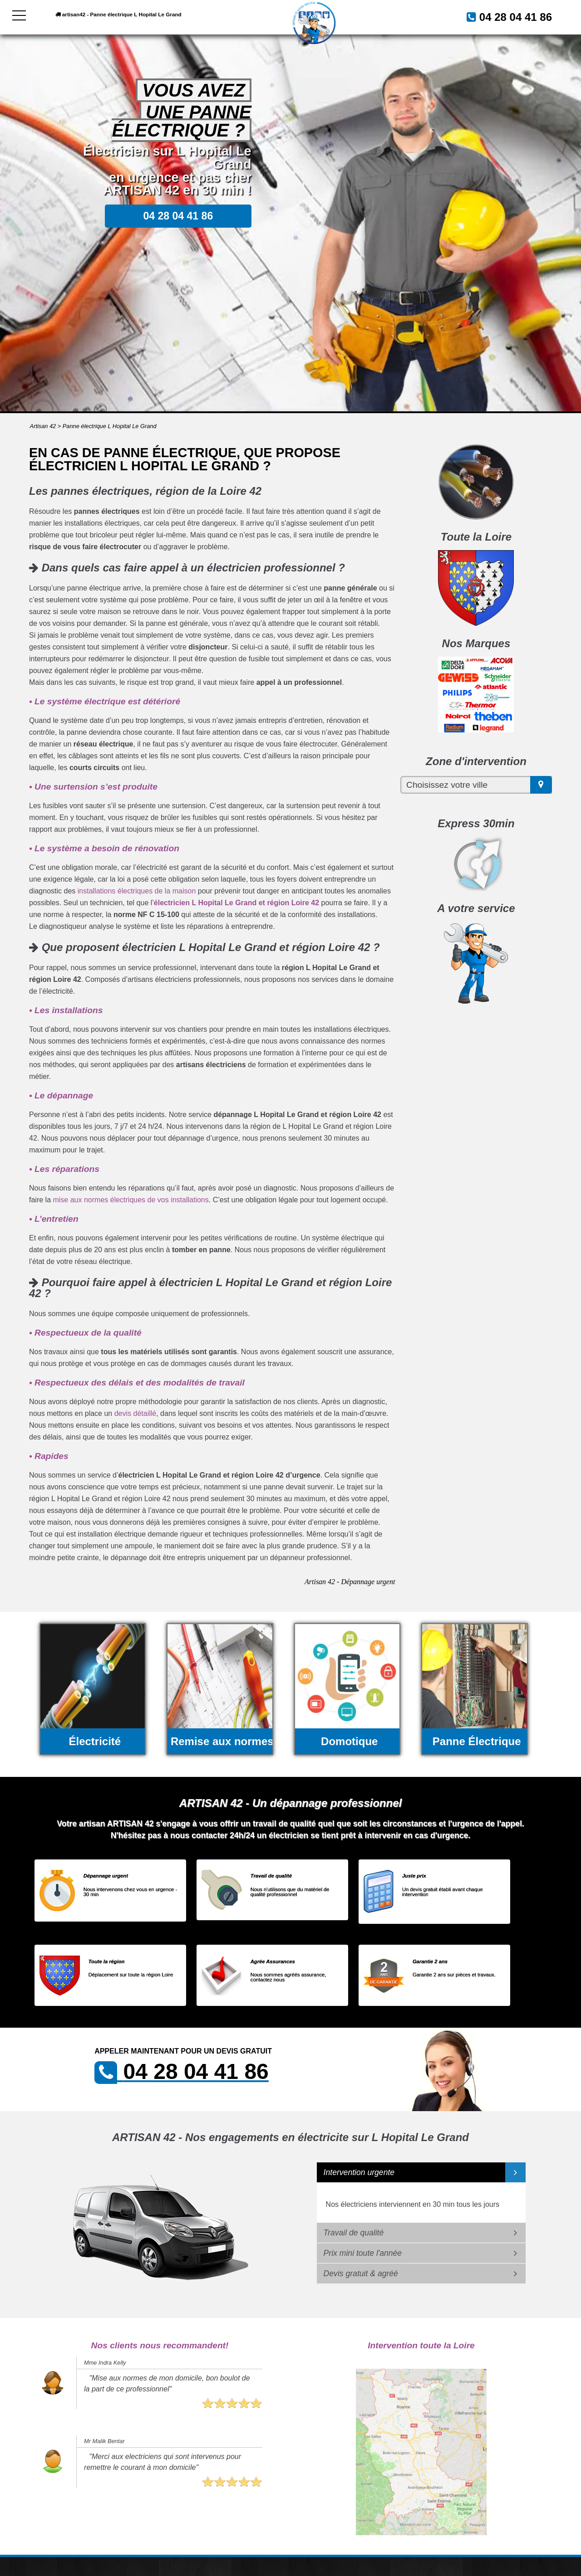  Describe the element at coordinates (137, 891) in the screenshot. I see `installations électriques de la maison` at that location.